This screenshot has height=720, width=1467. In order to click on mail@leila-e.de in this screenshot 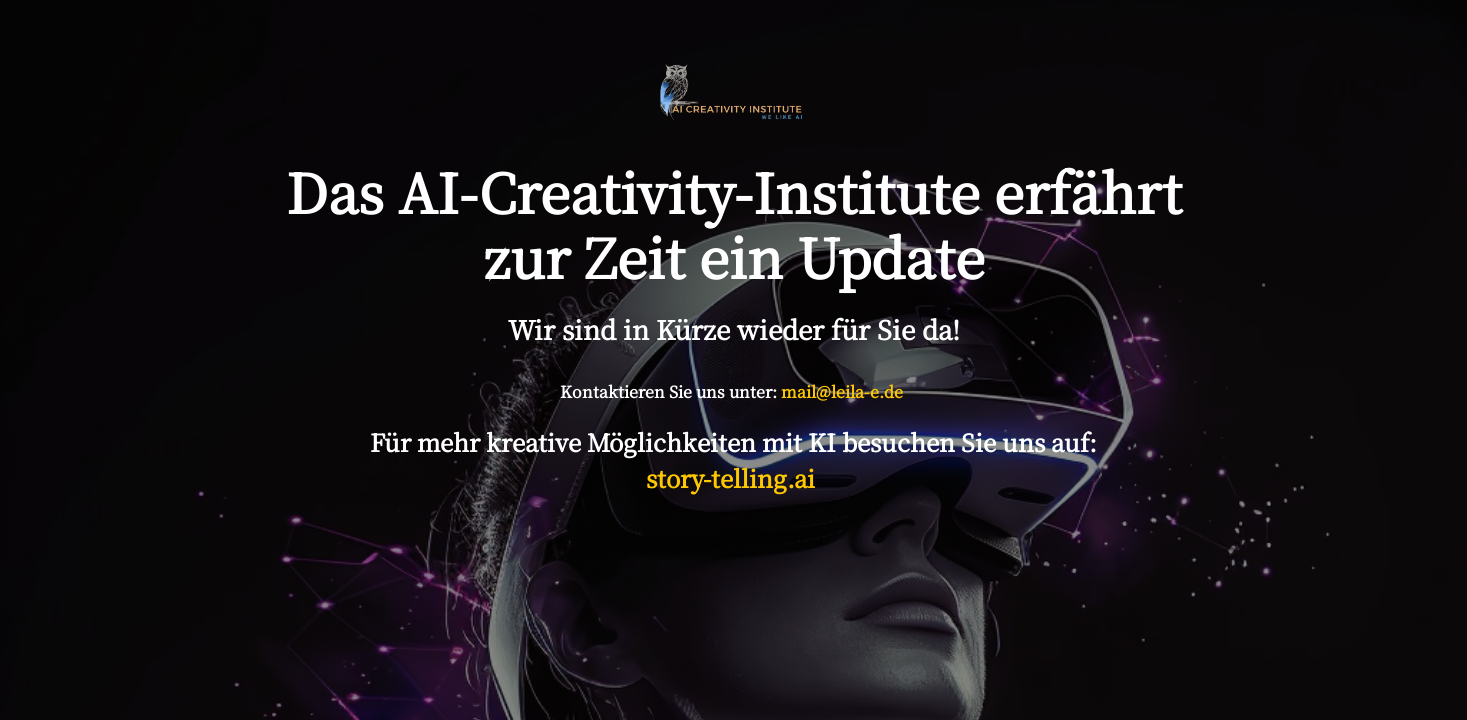, I will do `click(842, 391)`.